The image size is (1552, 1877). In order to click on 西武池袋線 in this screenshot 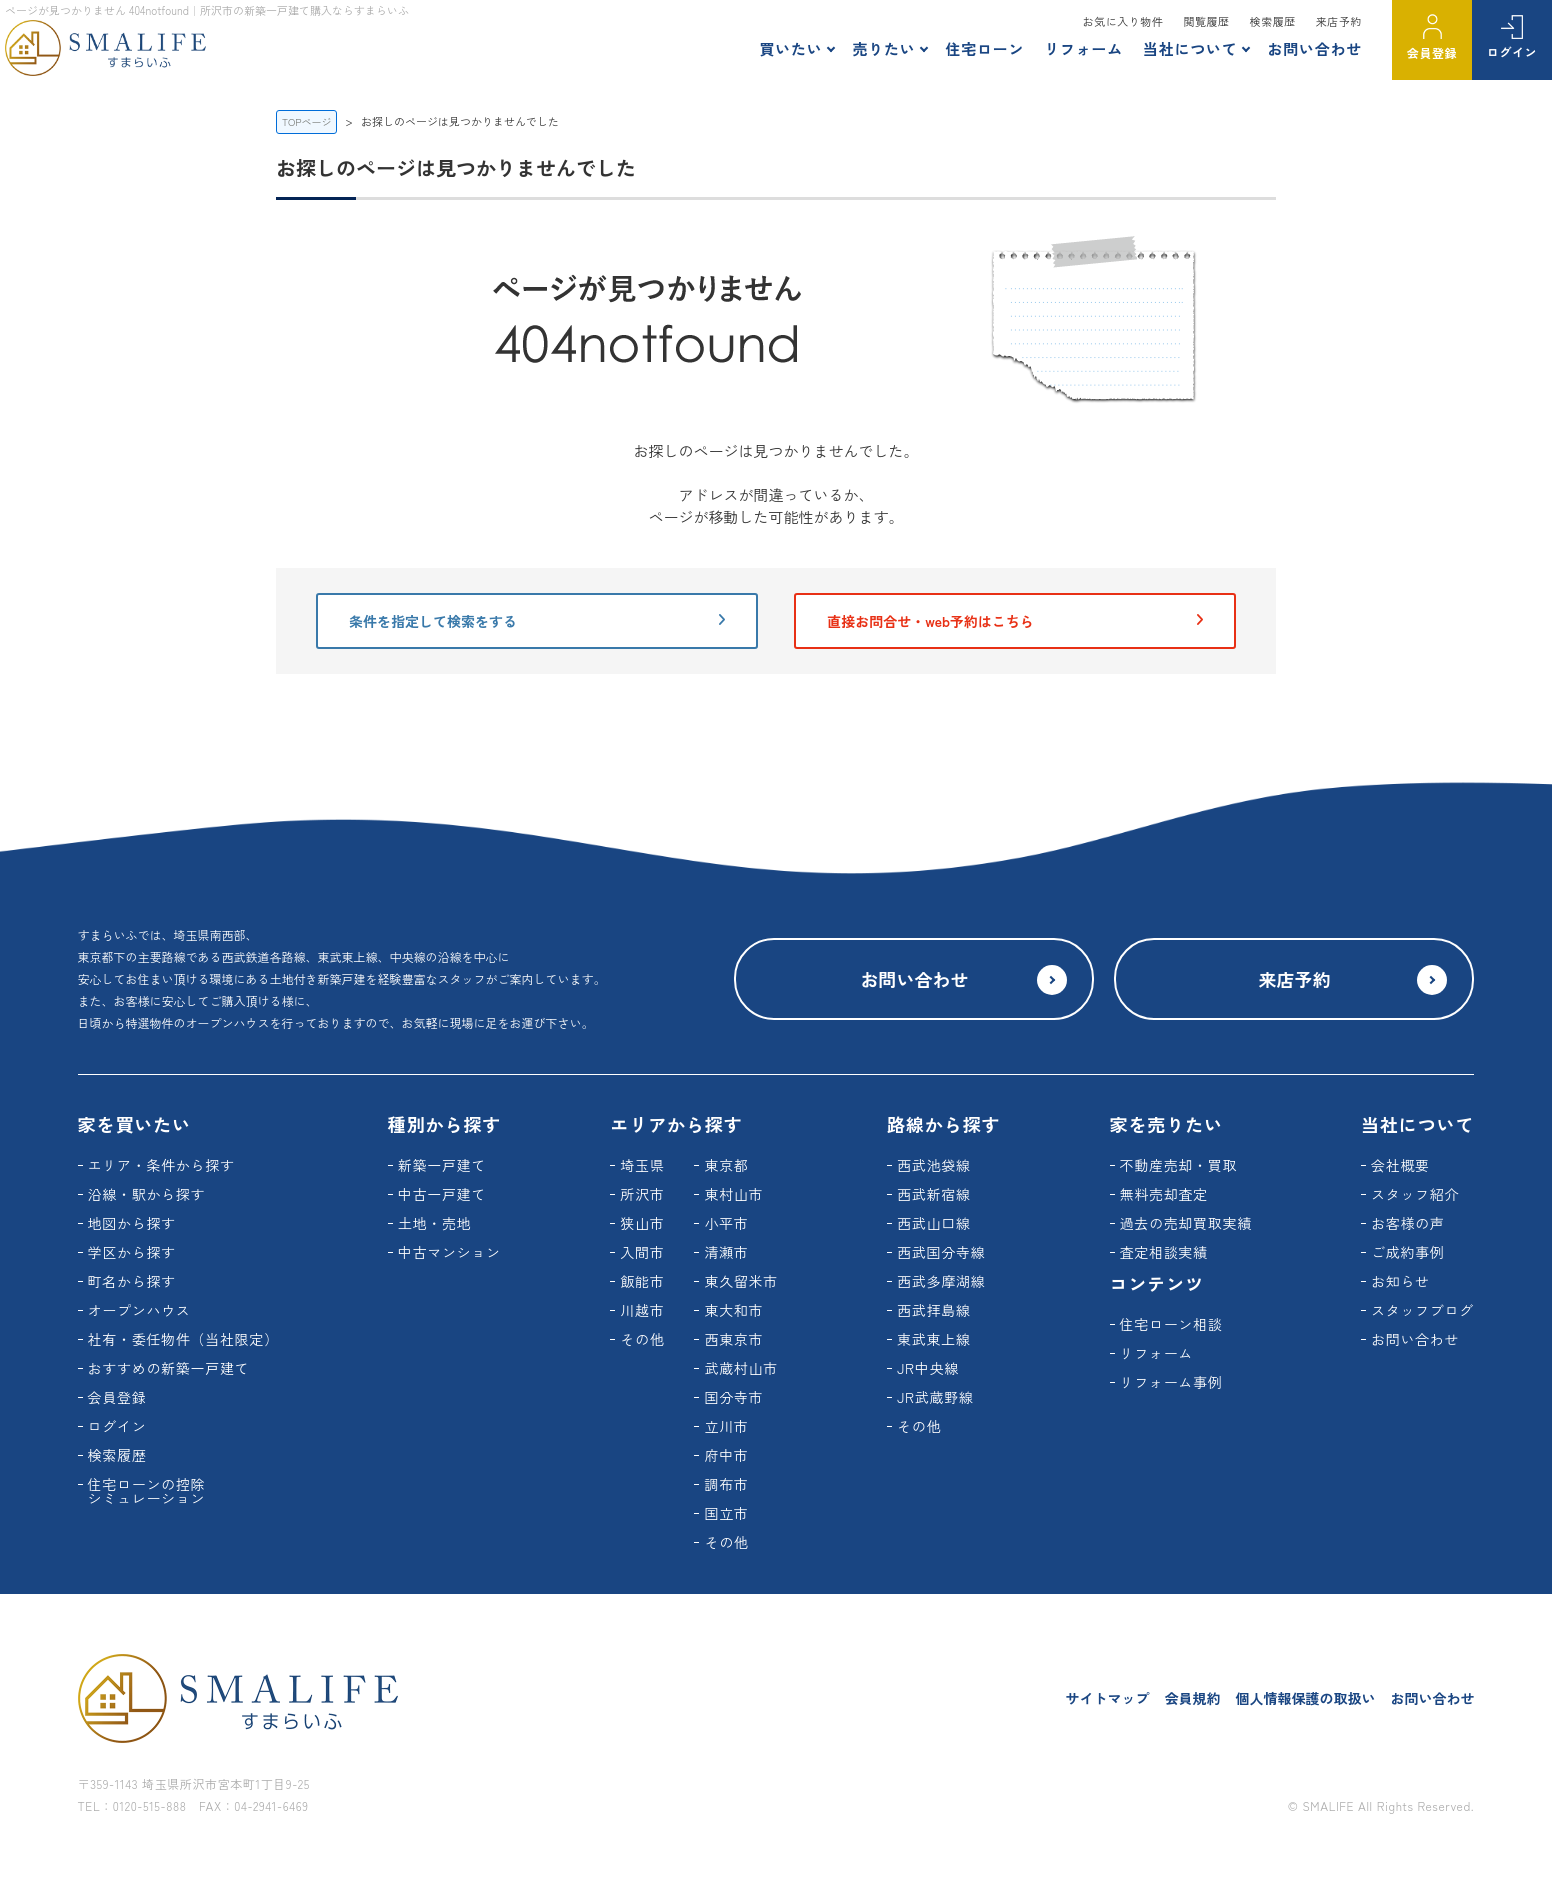, I will do `click(934, 1165)`.